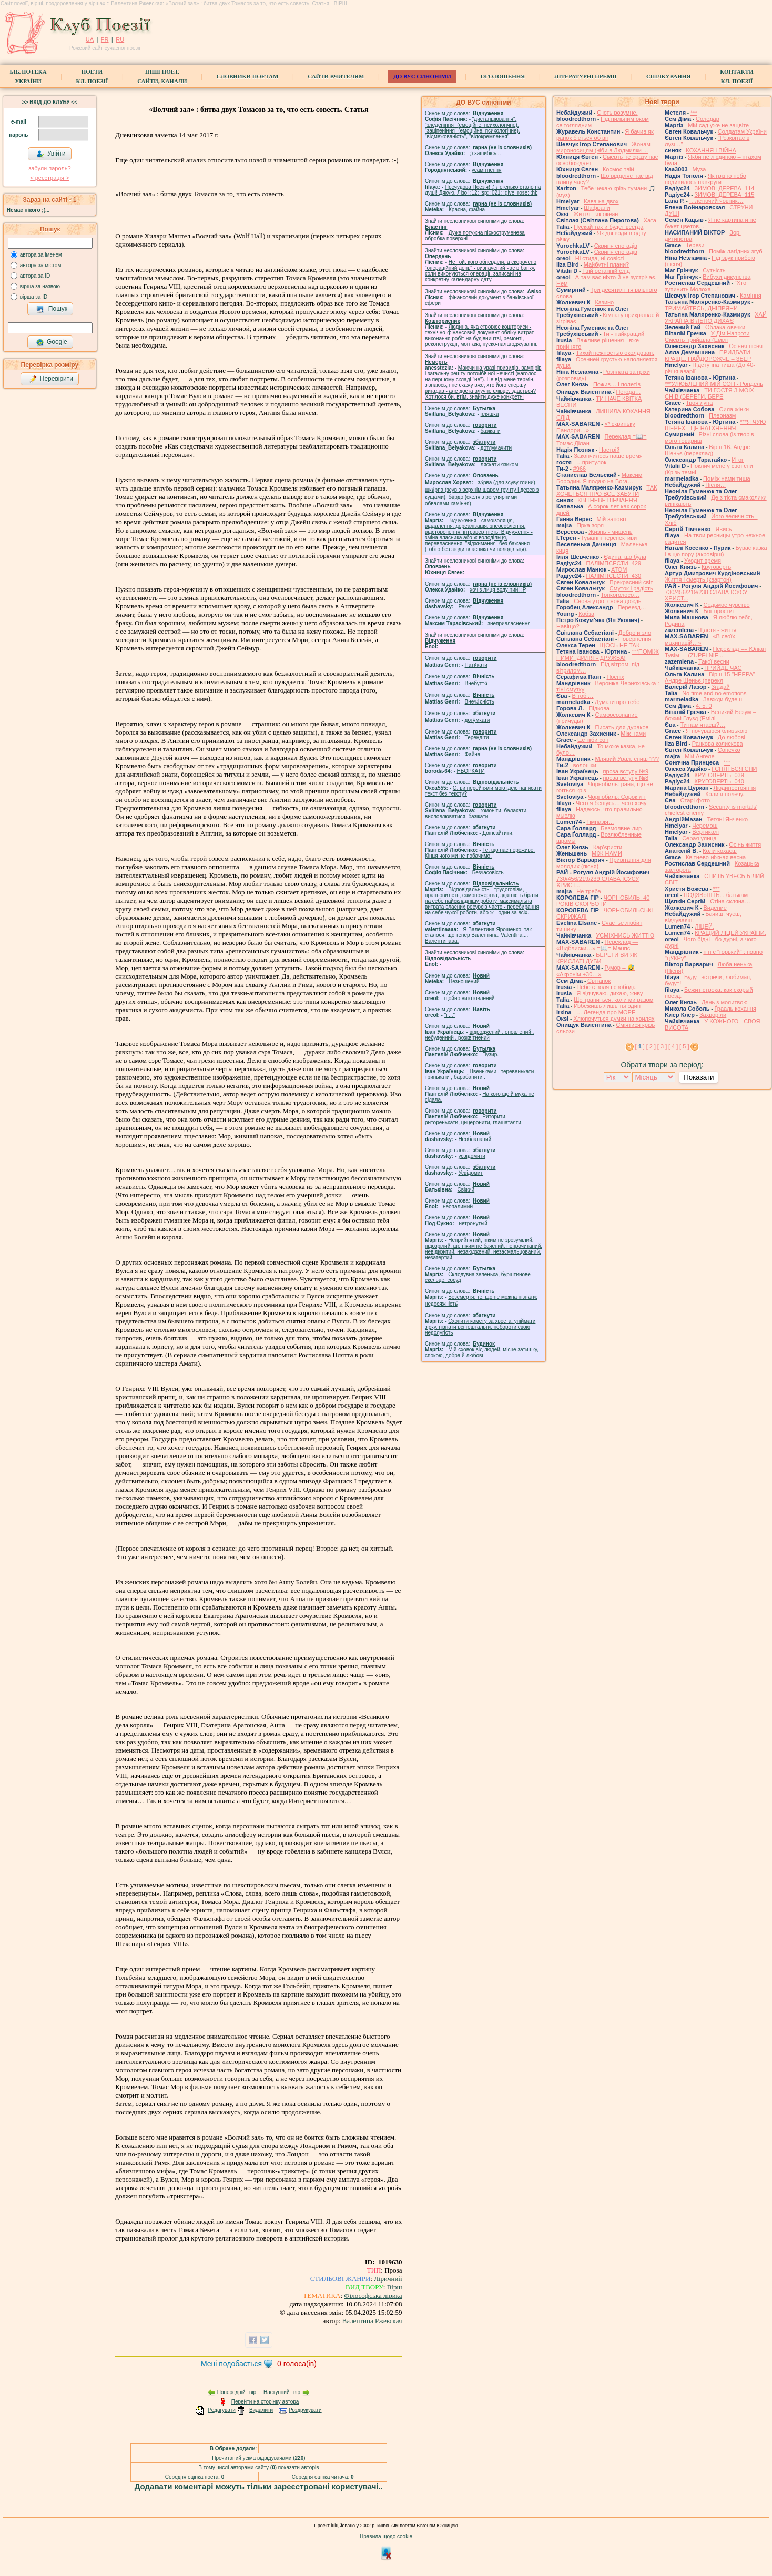  What do you see at coordinates (27, 76) in the screenshot?
I see `БібліотекаУкраїни` at bounding box center [27, 76].